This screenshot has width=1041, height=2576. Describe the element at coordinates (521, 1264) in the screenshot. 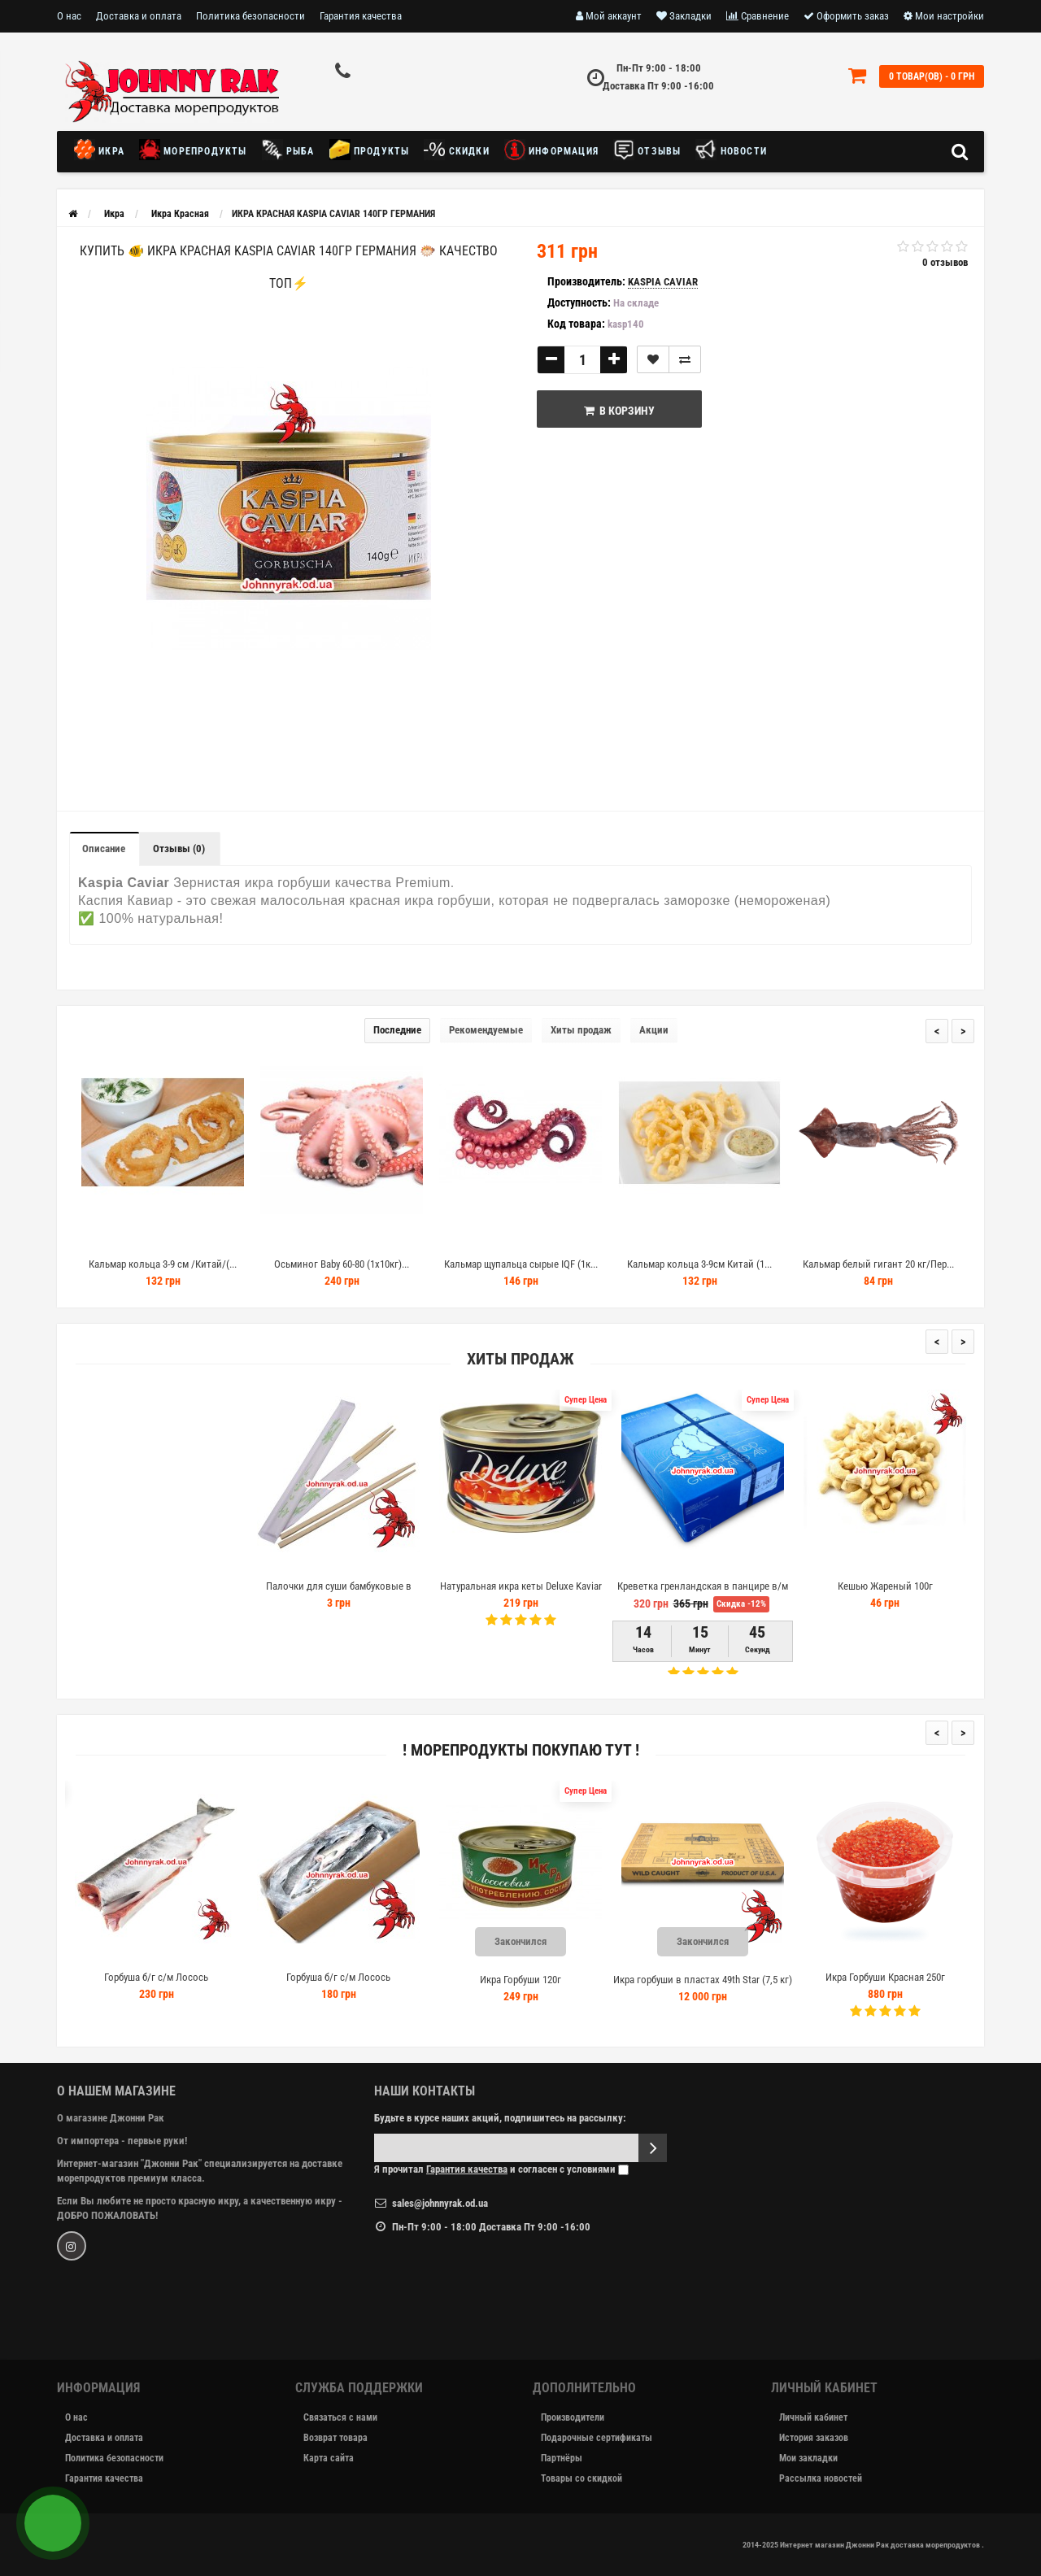

I see `Кальмар щупальца сырые IQF (1к...` at that location.